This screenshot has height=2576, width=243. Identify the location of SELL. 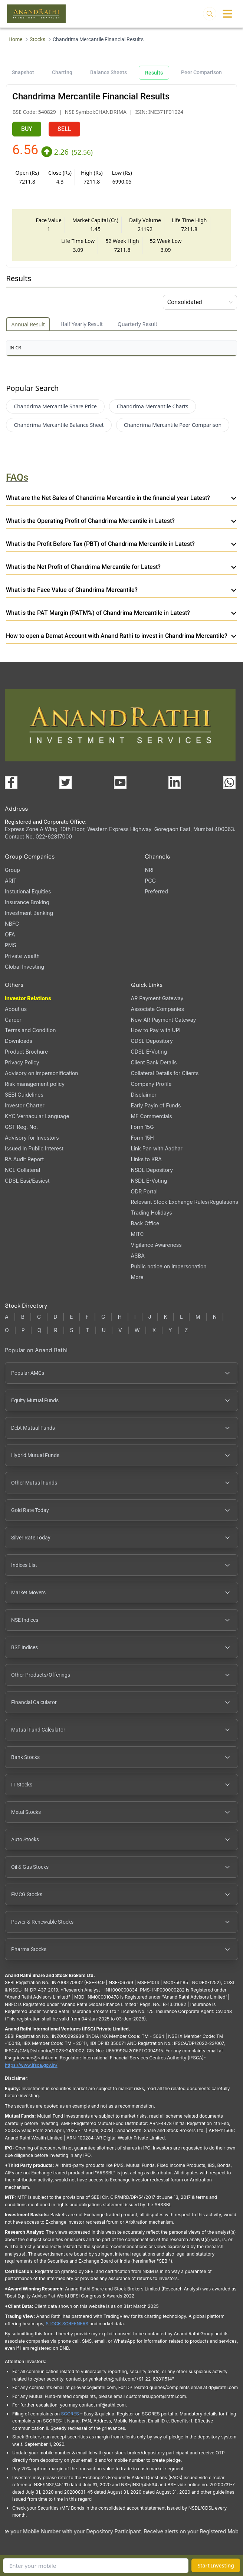
(64, 128).